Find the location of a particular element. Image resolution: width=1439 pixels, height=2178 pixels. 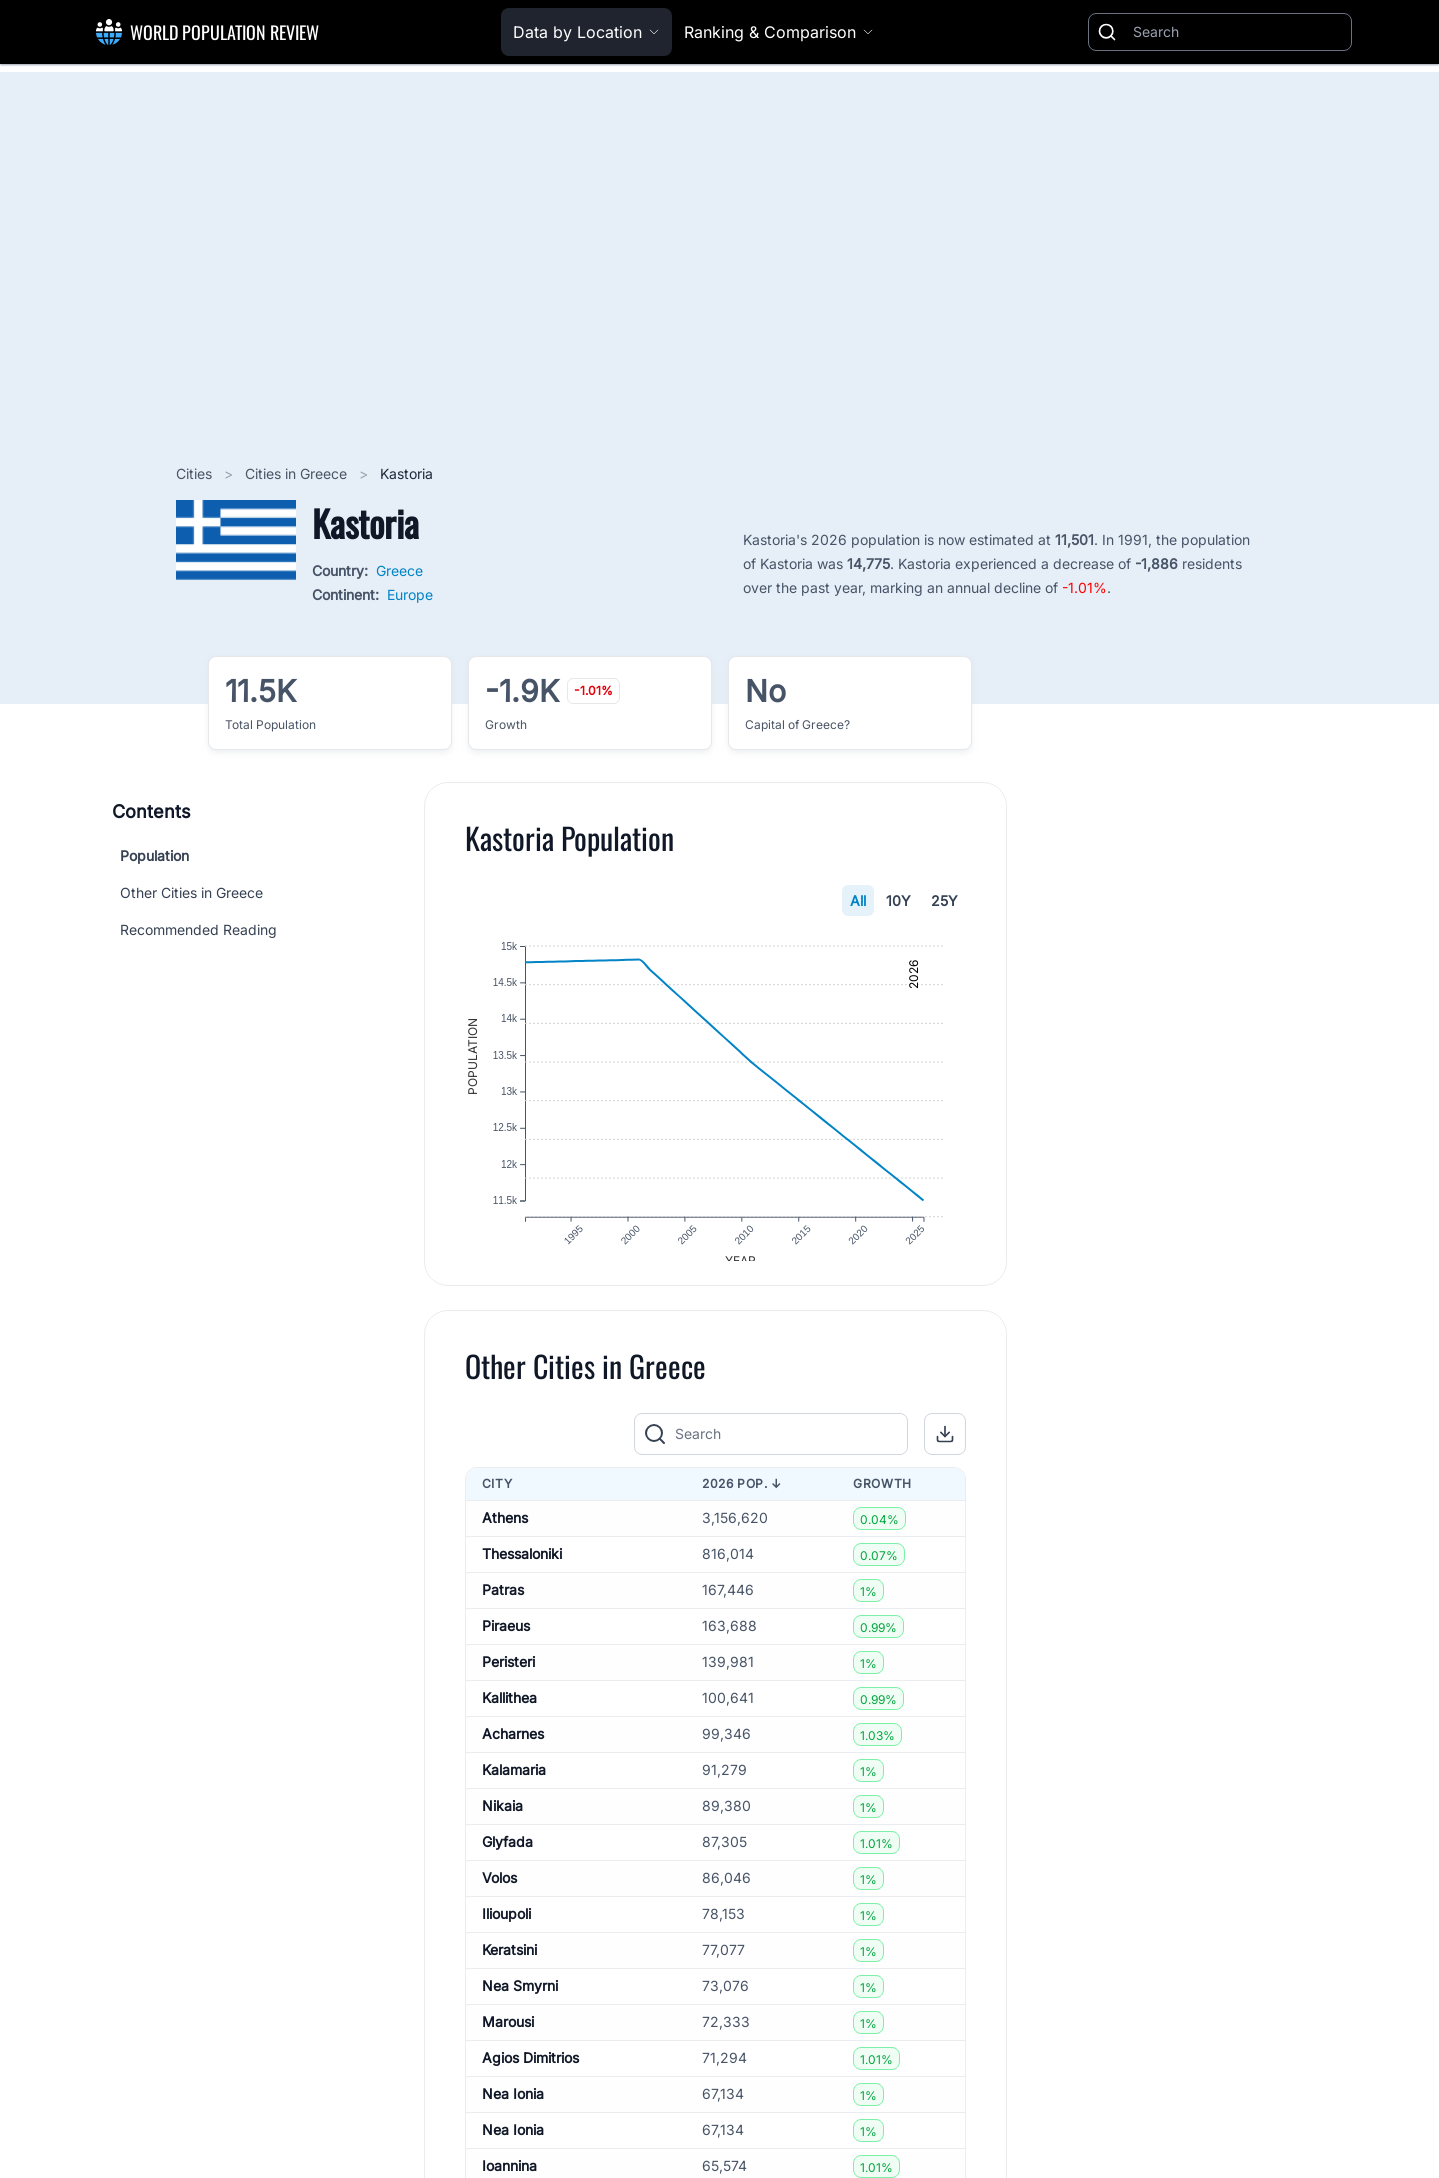

Cities in Greece is located at coordinates (298, 473).